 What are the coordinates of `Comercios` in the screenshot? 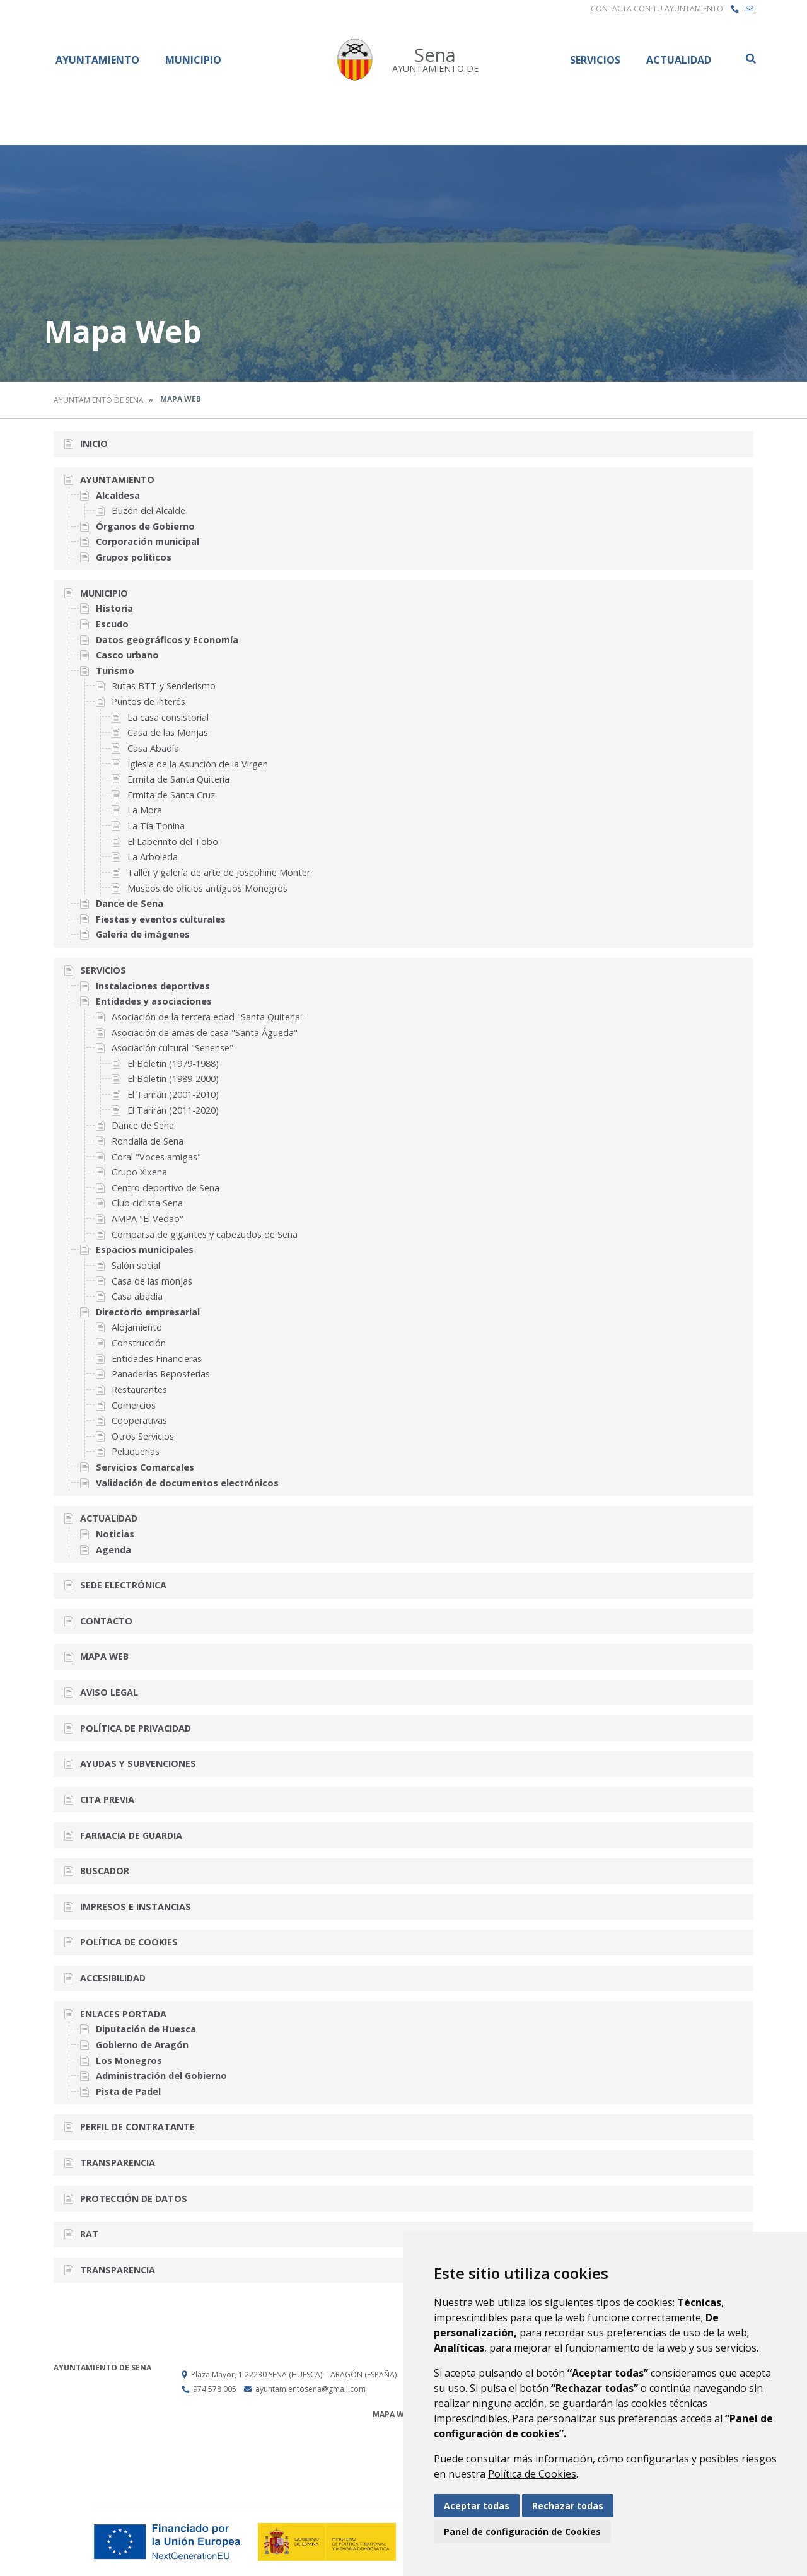 It's located at (134, 1405).